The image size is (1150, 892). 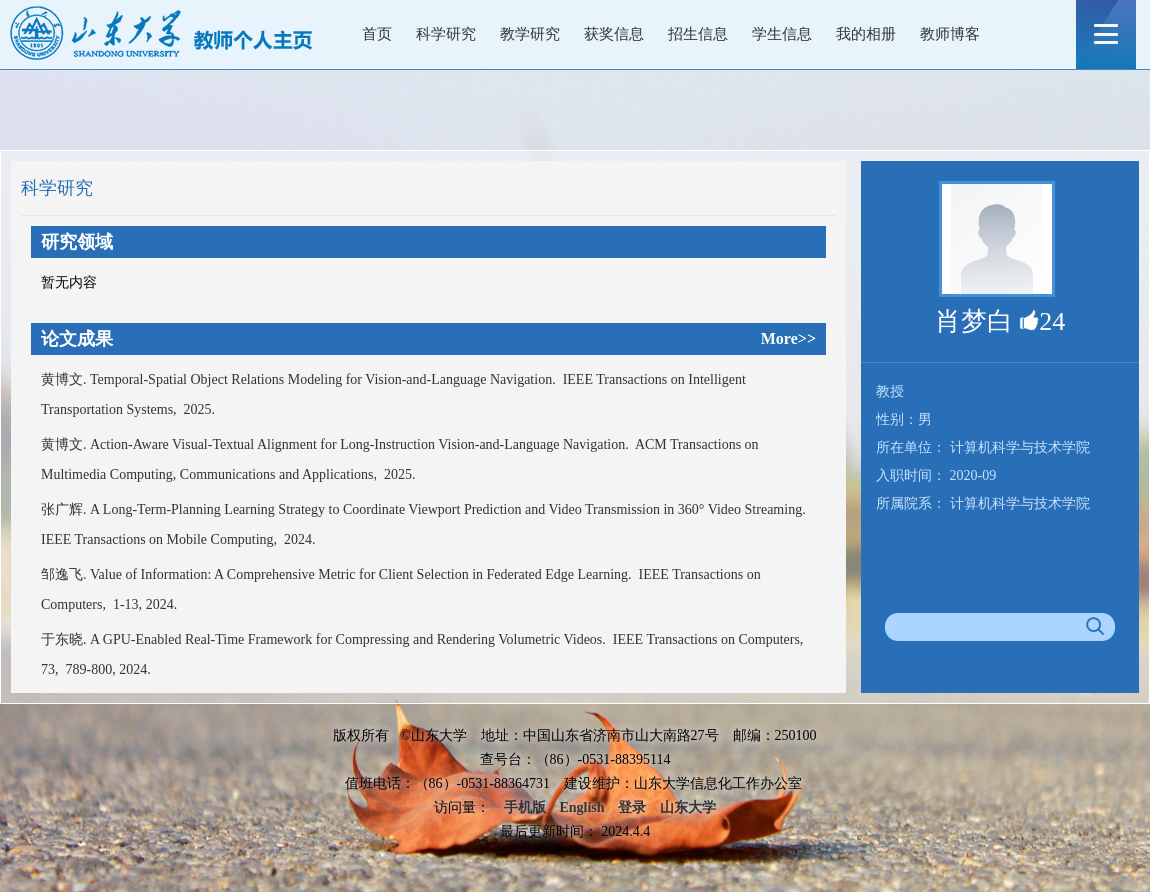 I want to click on 我的相册, so click(x=866, y=34).